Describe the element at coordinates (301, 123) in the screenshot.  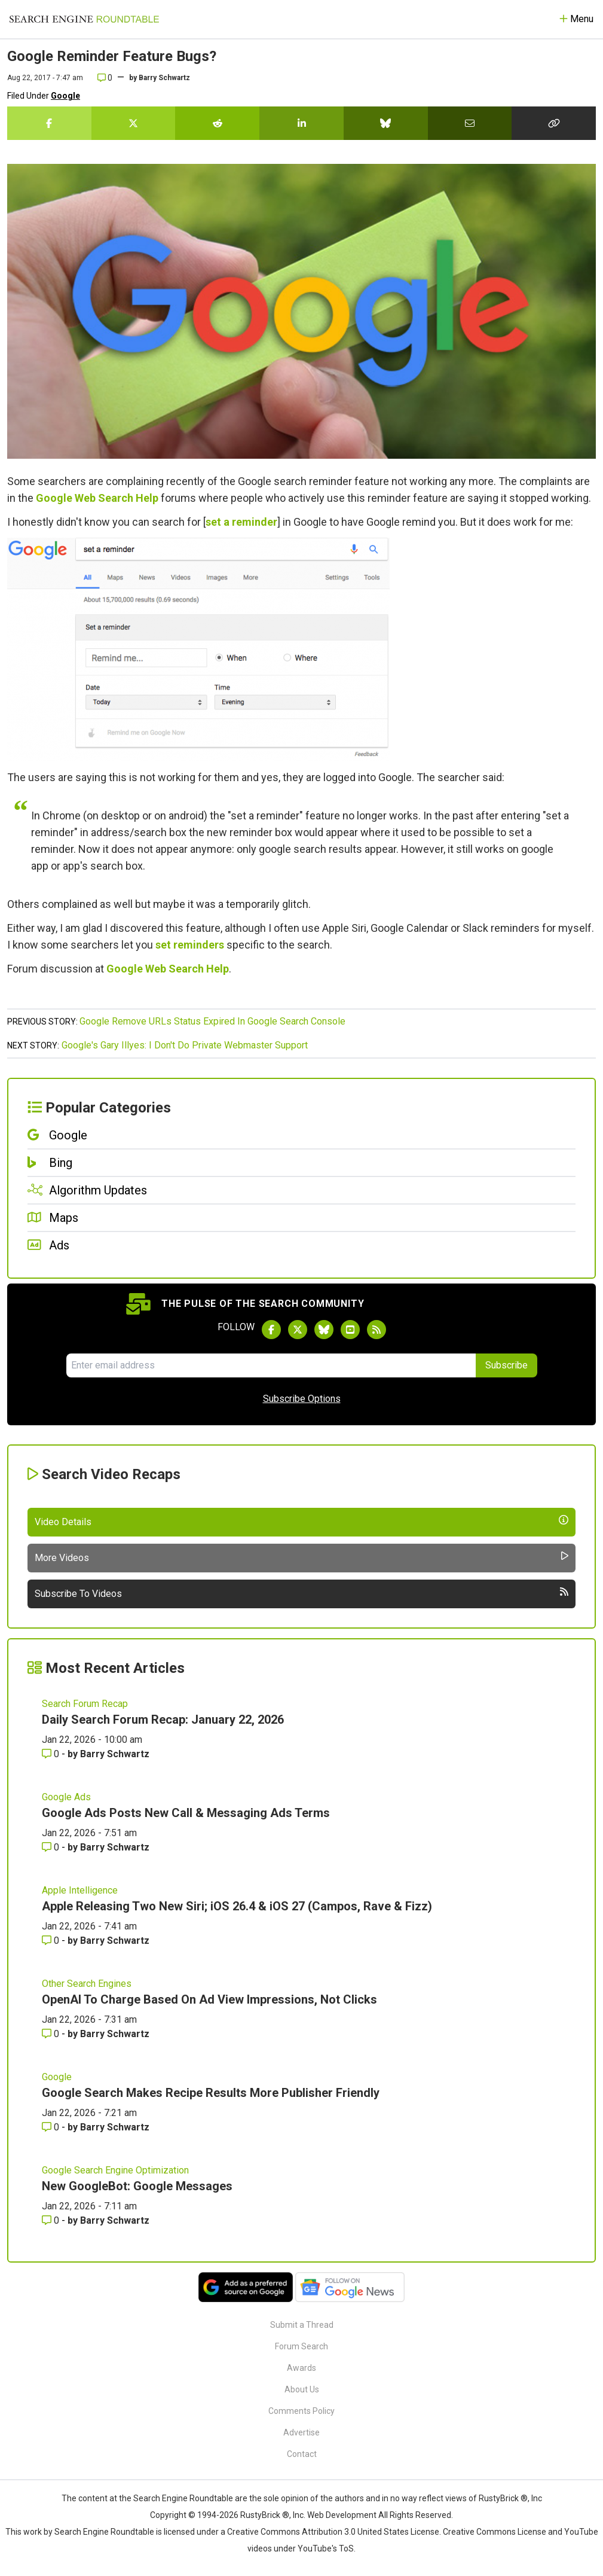
I see `[Share this story on LinkedIn]` at that location.